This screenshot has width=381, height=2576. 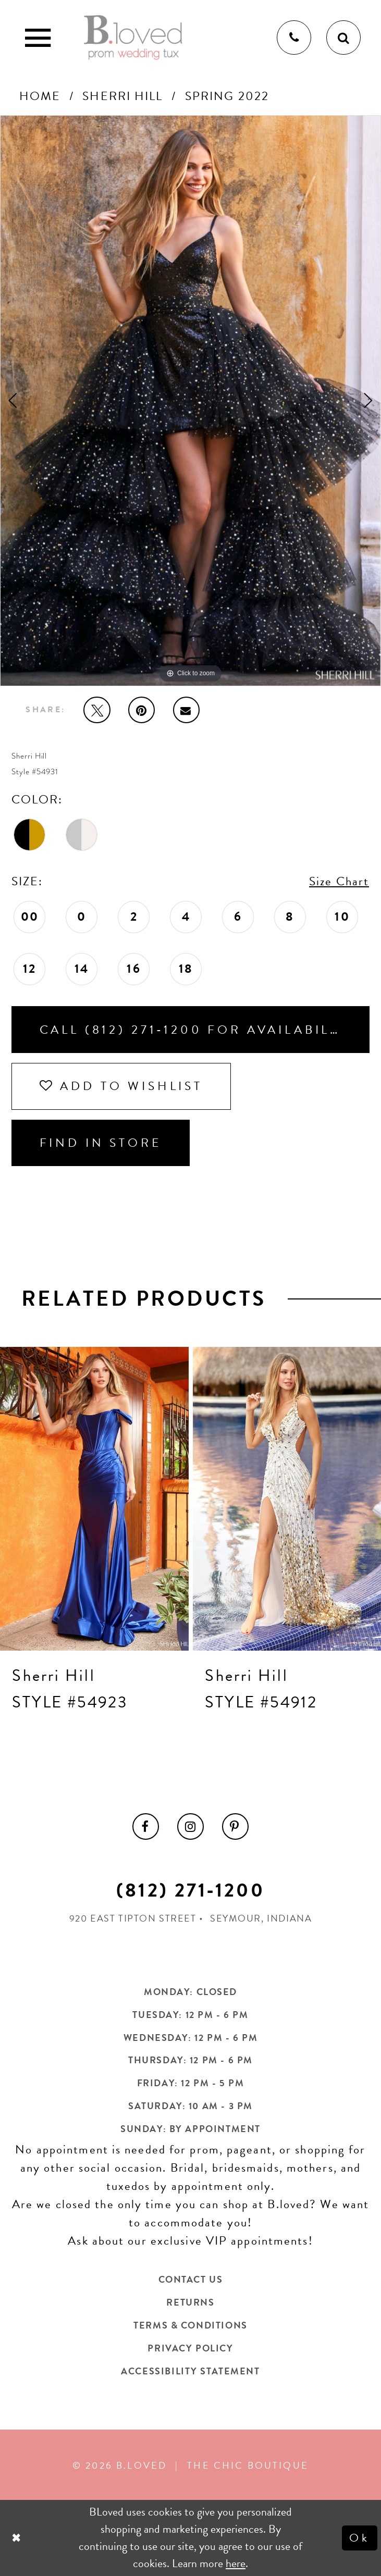 What do you see at coordinates (359, 2537) in the screenshot?
I see `Ok [Submit Dialog]` at bounding box center [359, 2537].